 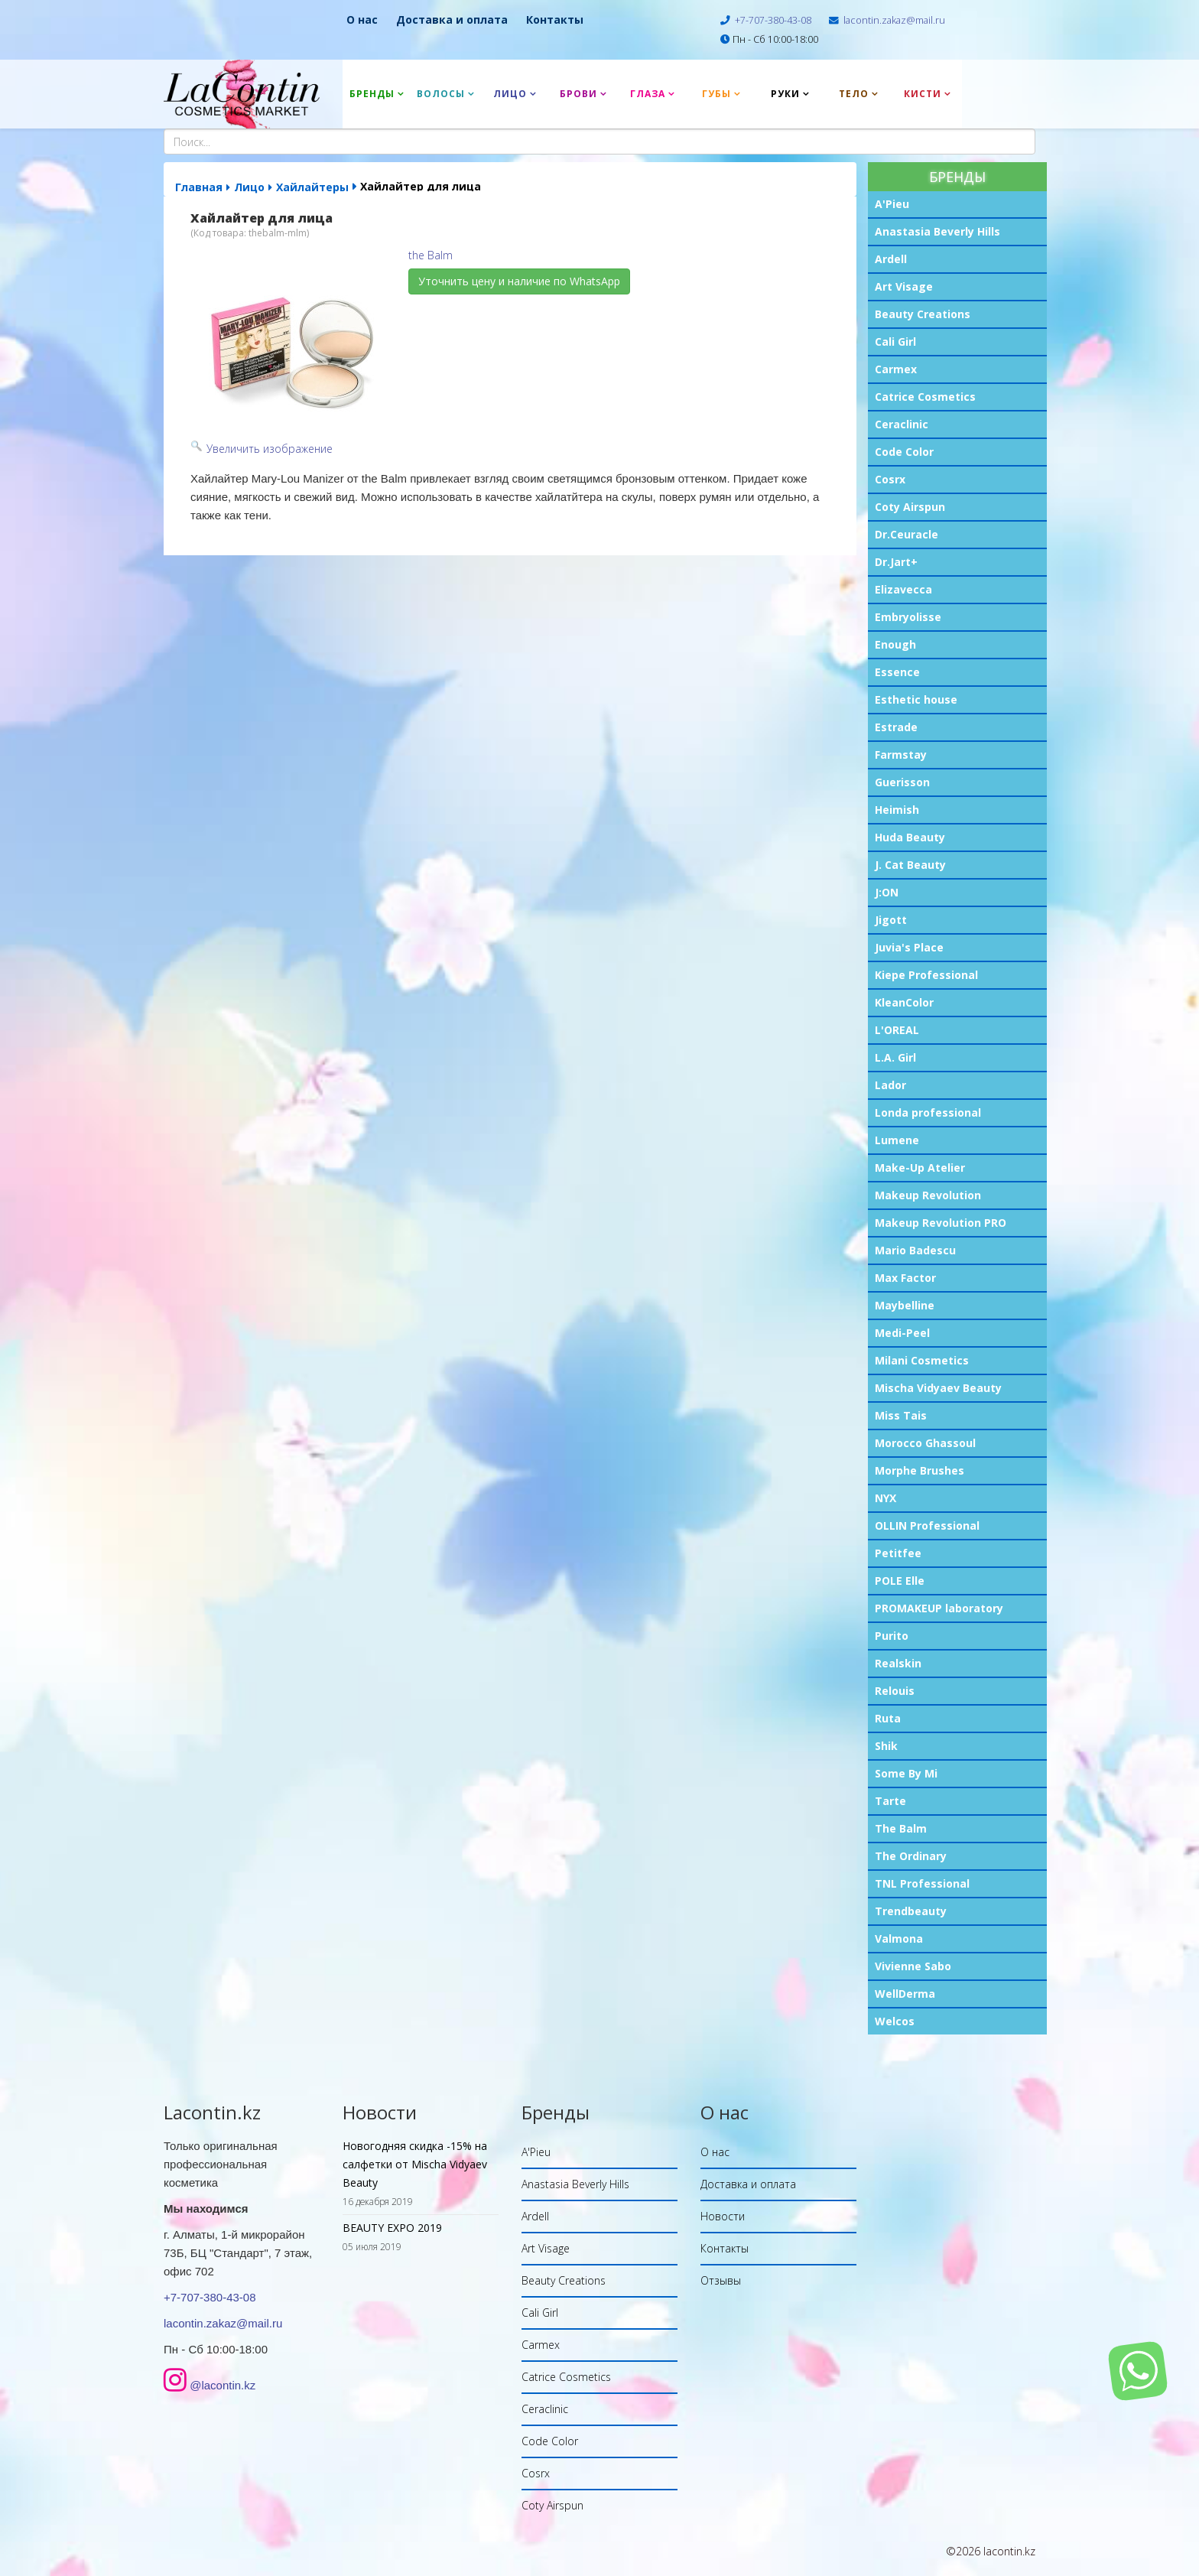 I want to click on L.A. Girl, so click(x=895, y=1057).